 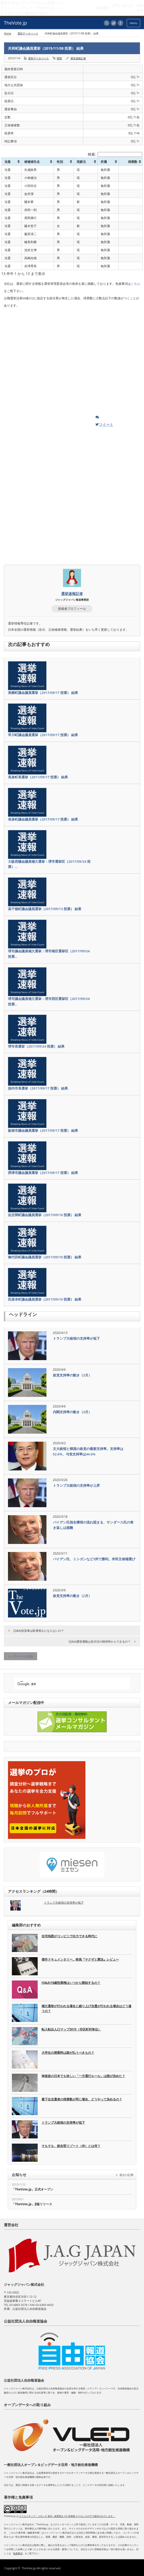 I want to click on 早川町議会議員選挙（2017/09/17 投票） 結果, so click(x=43, y=734).